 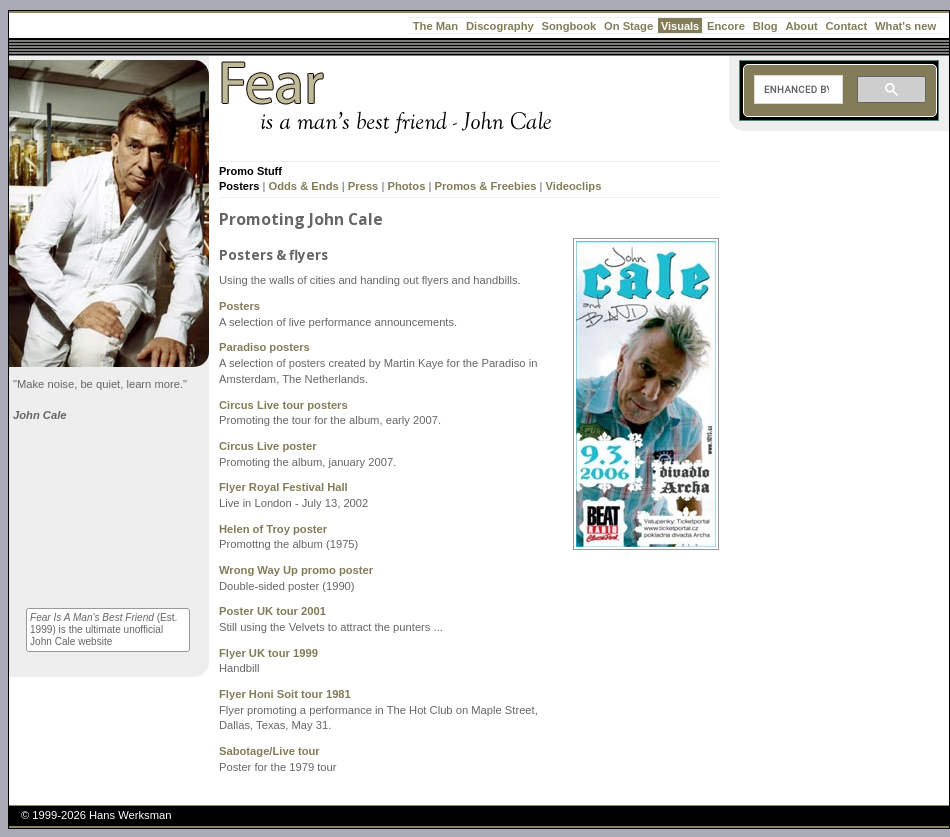 I want to click on Press, so click(x=363, y=186).